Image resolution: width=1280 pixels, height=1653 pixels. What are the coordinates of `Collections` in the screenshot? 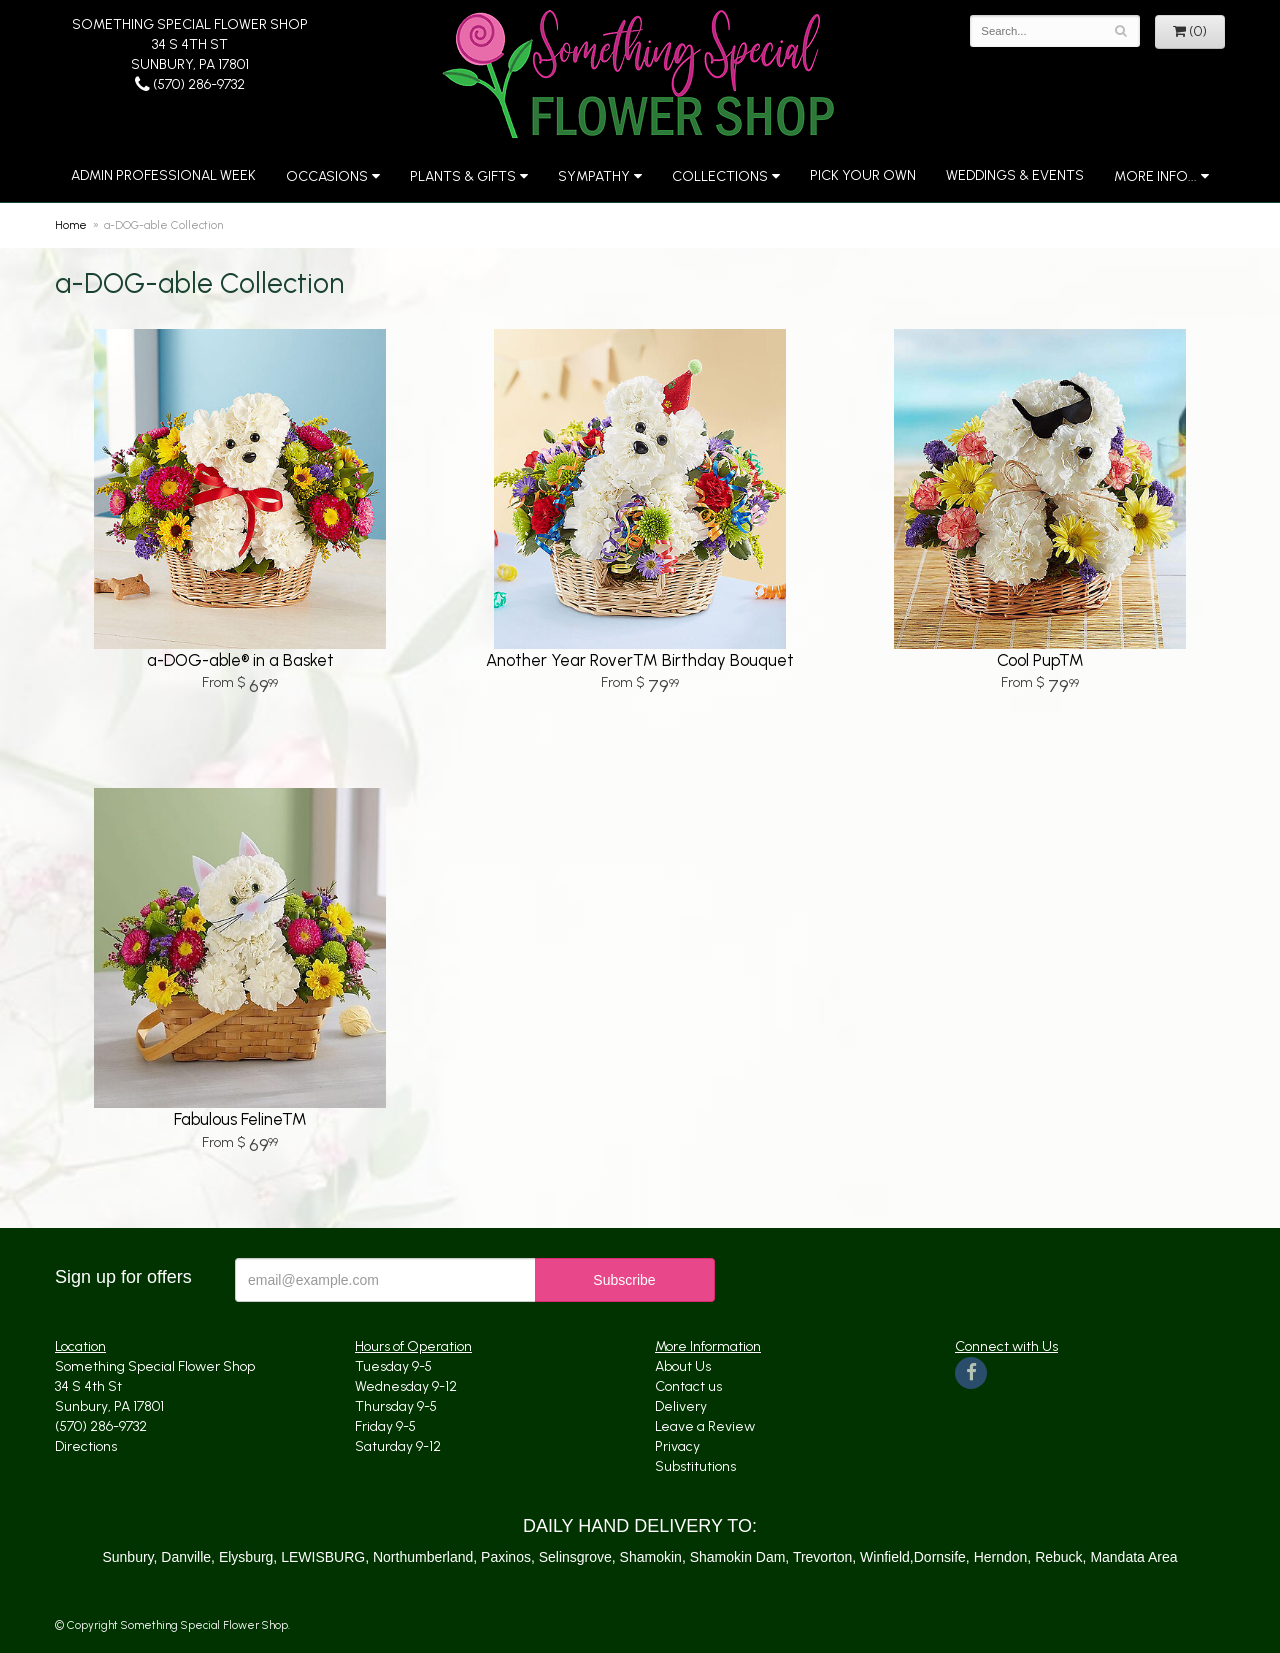 It's located at (720, 176).